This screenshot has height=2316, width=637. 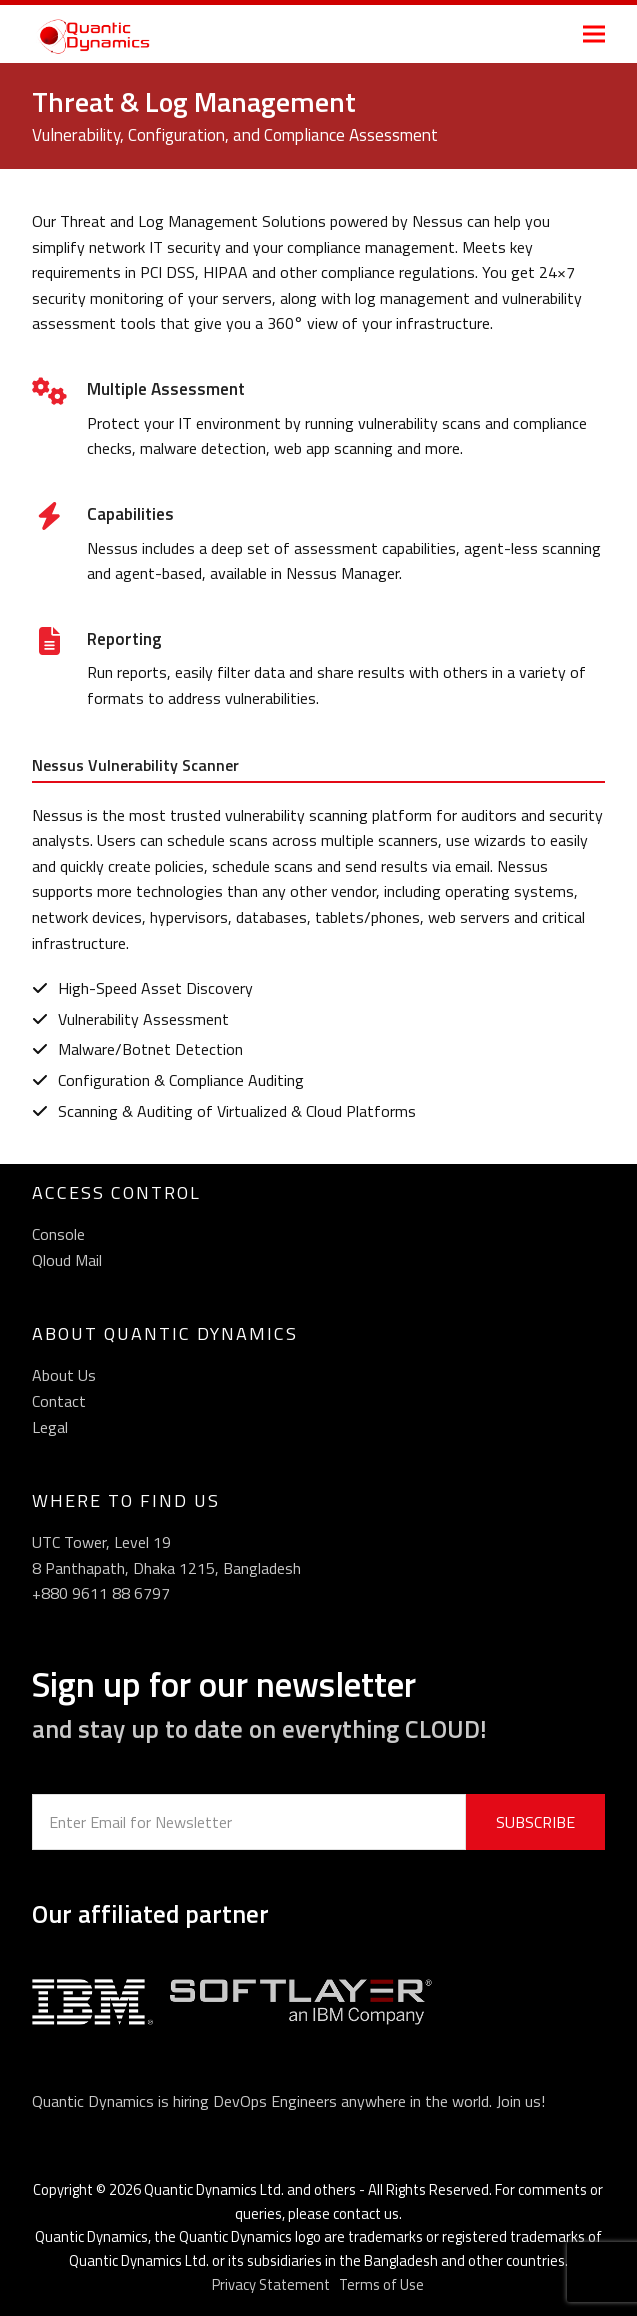 What do you see at coordinates (67, 1260) in the screenshot?
I see `Qloud Mail` at bounding box center [67, 1260].